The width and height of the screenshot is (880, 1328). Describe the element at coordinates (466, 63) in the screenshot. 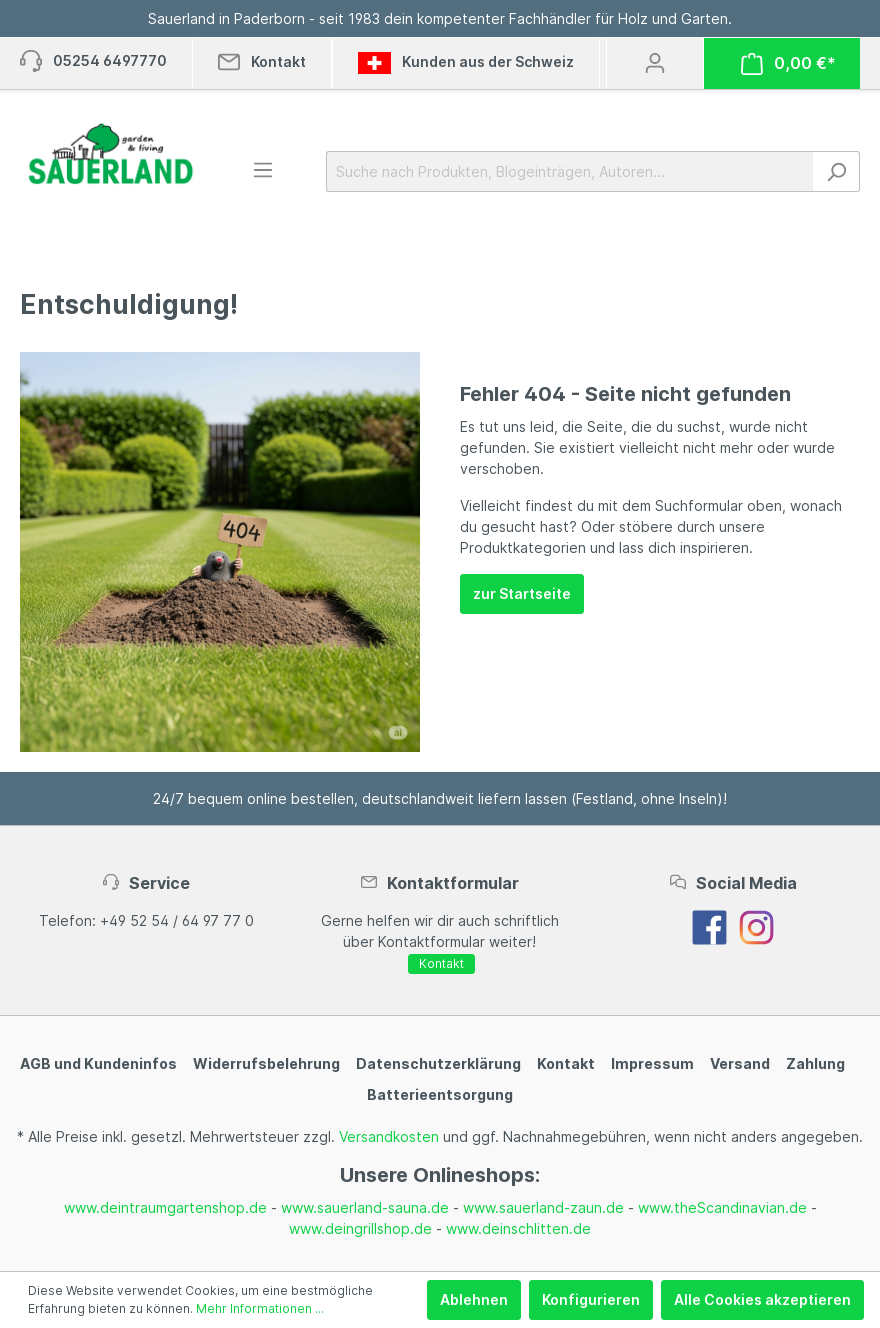

I see `Kunden aus der Schweiz` at that location.